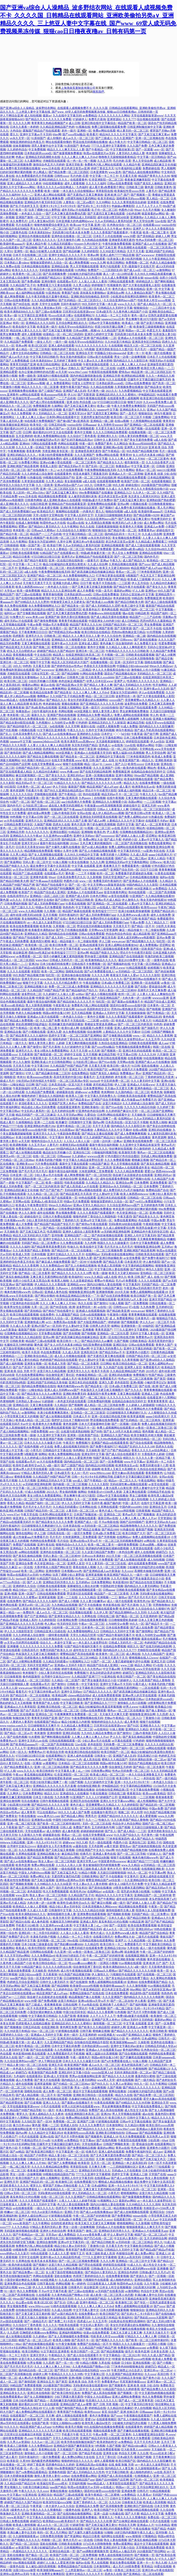  I want to click on 少妇被粗大的猛进出69影院, so click(37, 609).